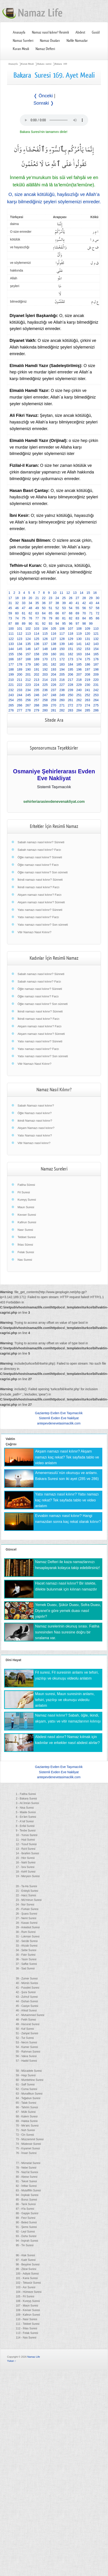 The image size is (108, 2576). What do you see at coordinates (37, 613) in the screenshot?
I see `63` at bounding box center [37, 613].